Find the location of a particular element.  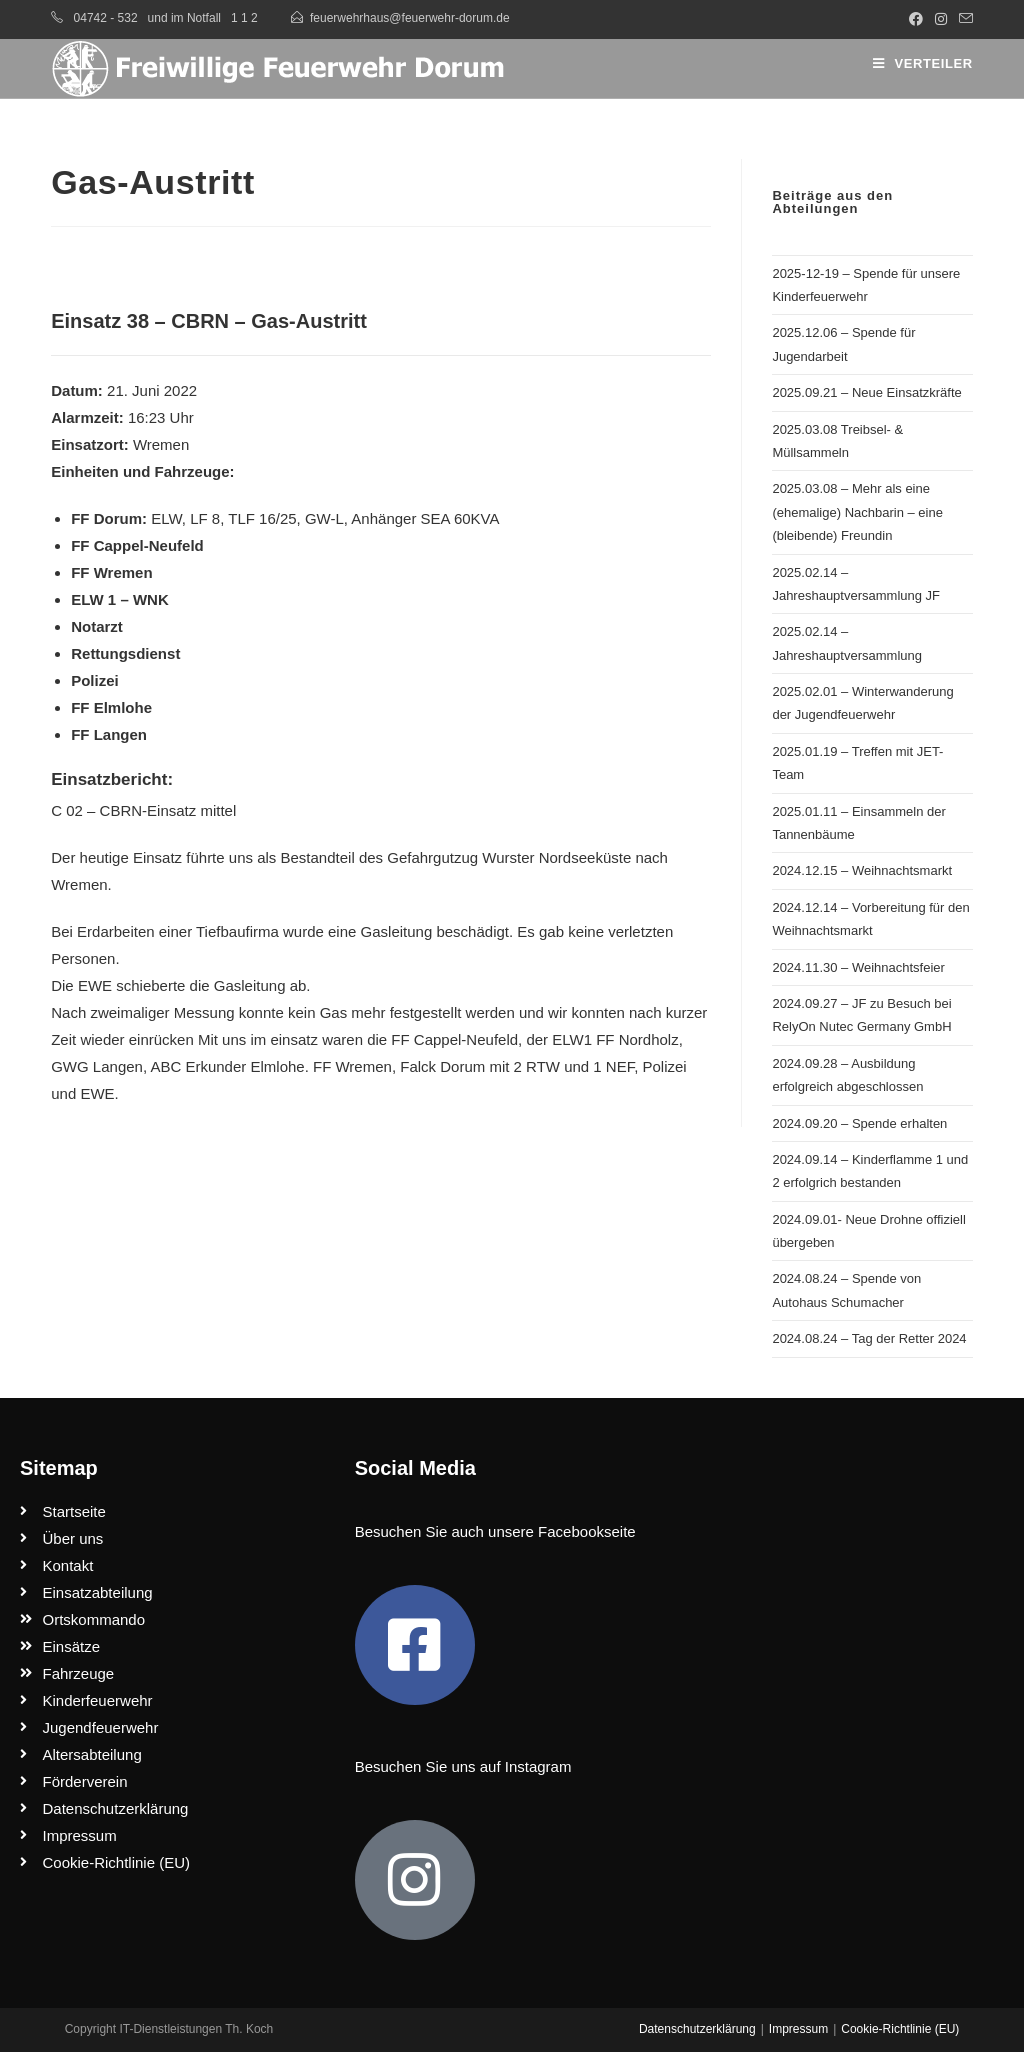

2024.11.30 – Weihnachtsfeier is located at coordinates (858, 967).